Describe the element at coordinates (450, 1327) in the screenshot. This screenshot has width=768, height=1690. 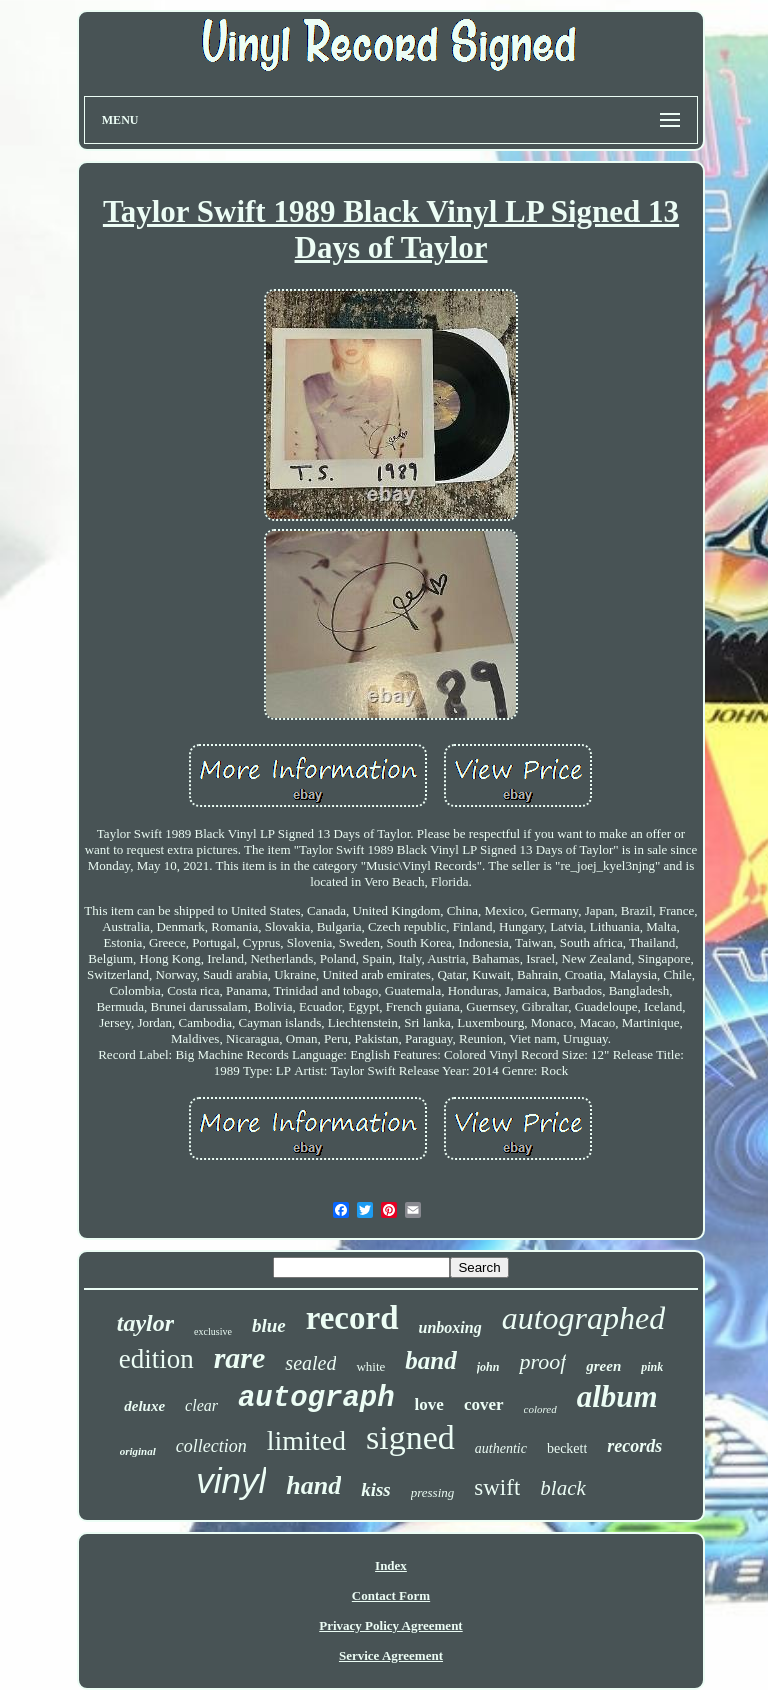
I see `unboxing` at that location.